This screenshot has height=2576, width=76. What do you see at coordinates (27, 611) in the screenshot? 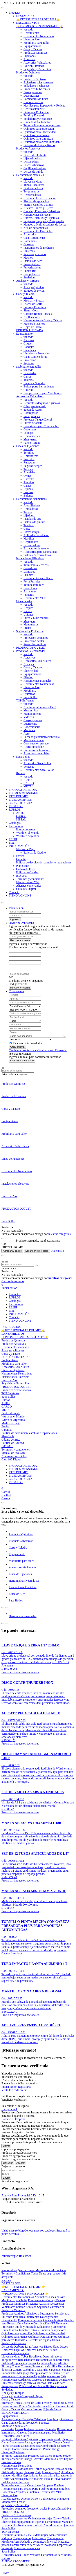
I see `Racors` at bounding box center [27, 611].